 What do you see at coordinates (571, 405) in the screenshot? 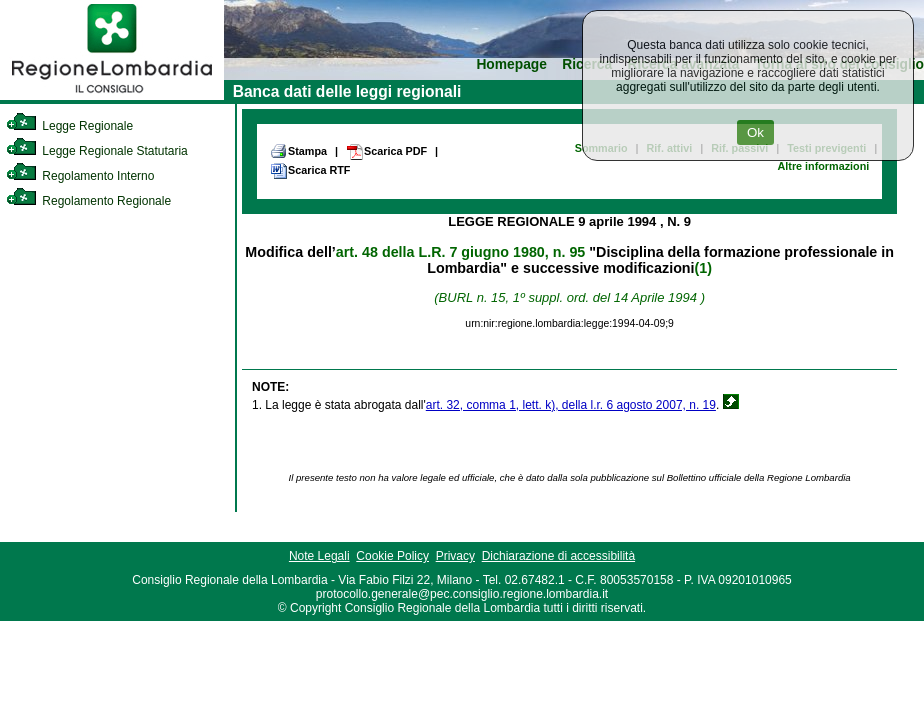
I see `art. 32, comma 1, lett. k), della l.r. 6 agosto 2007, n. 19` at bounding box center [571, 405].